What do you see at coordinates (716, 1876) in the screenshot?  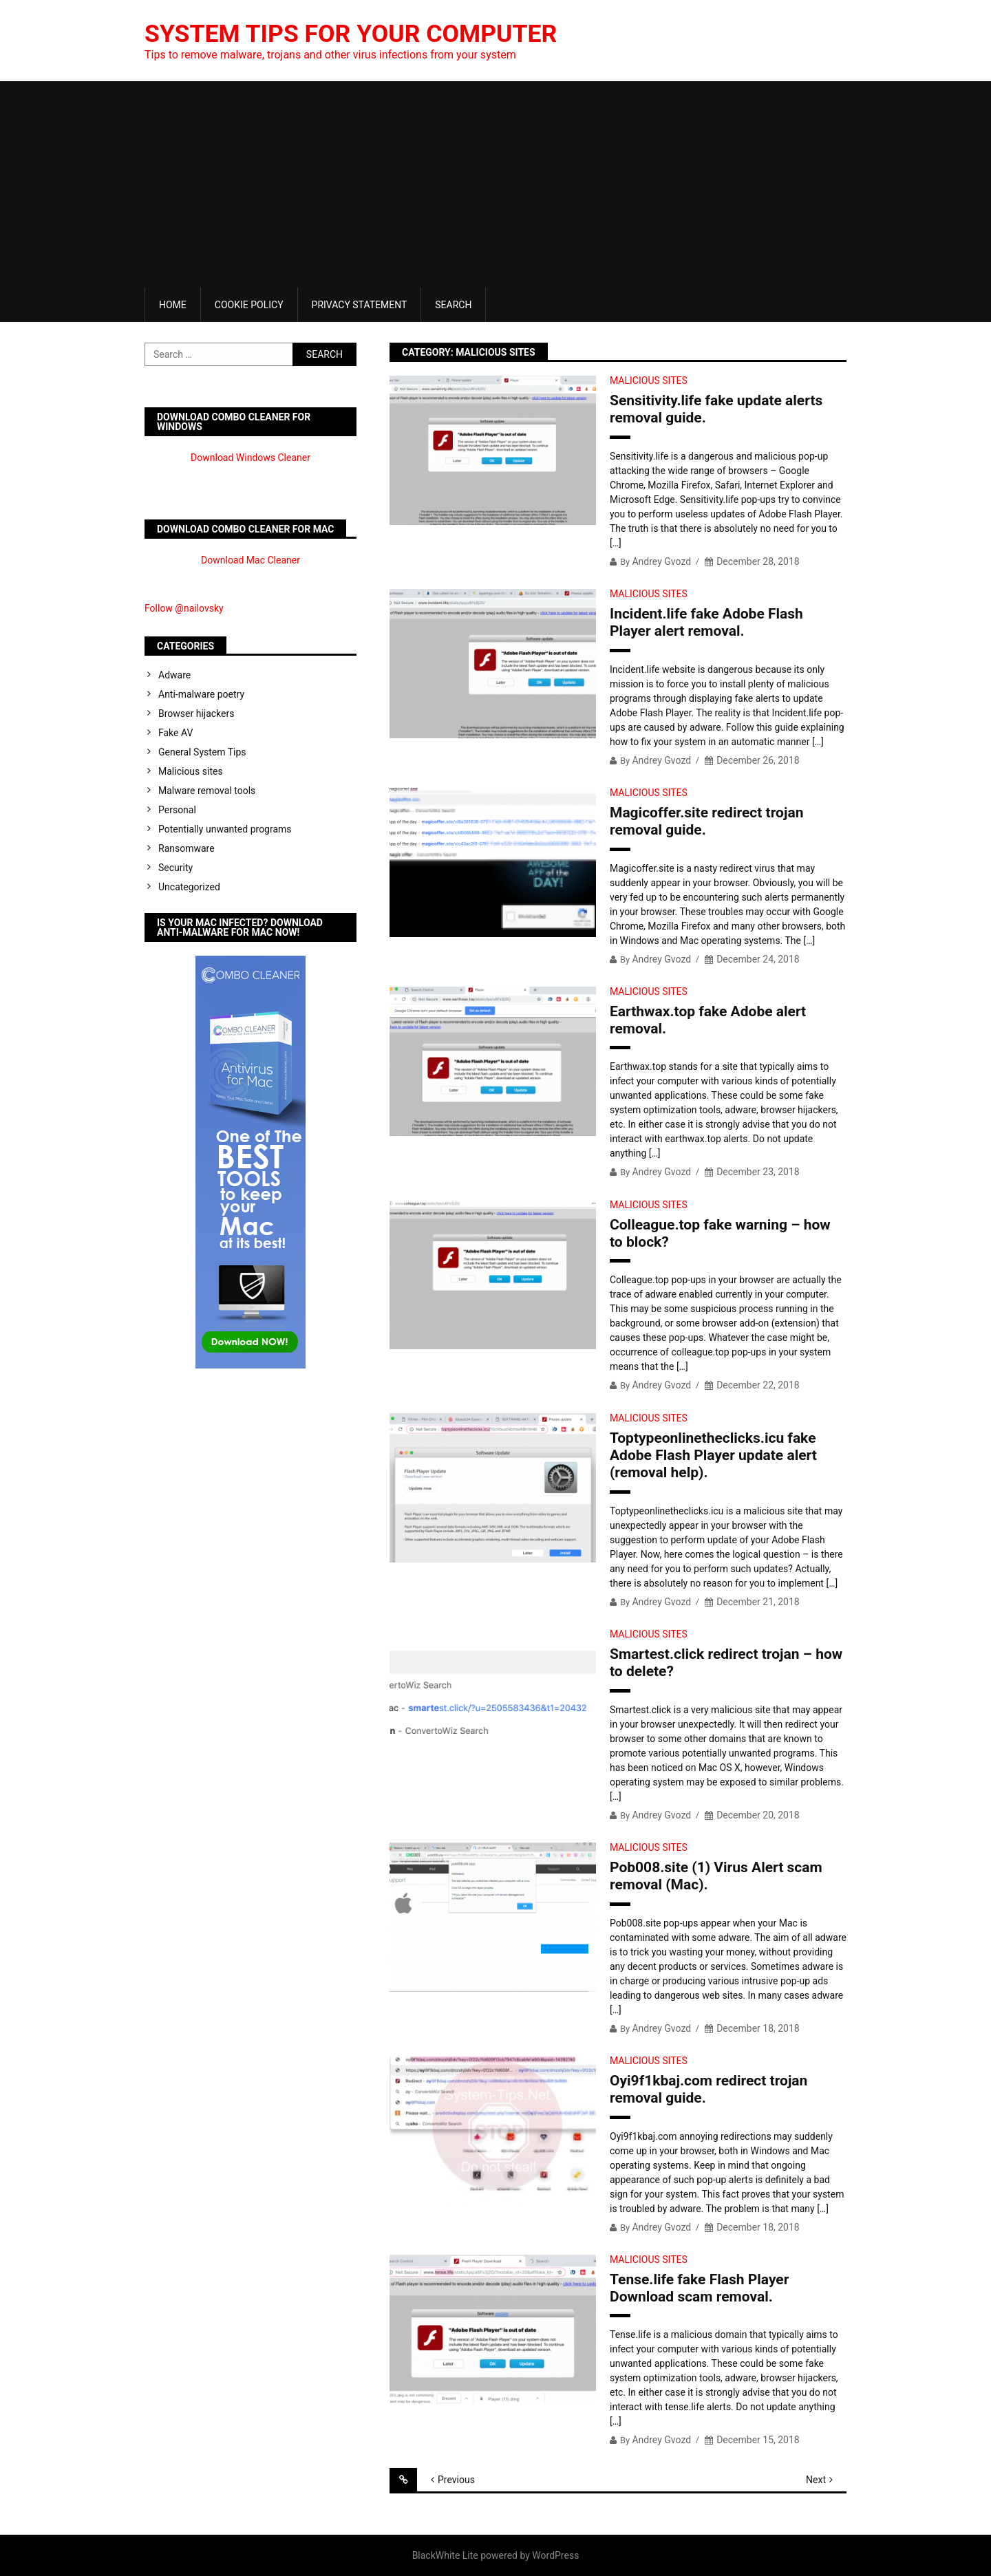 I see `Pob008.site (1) Virus Alert scam removal (Mac).` at bounding box center [716, 1876].